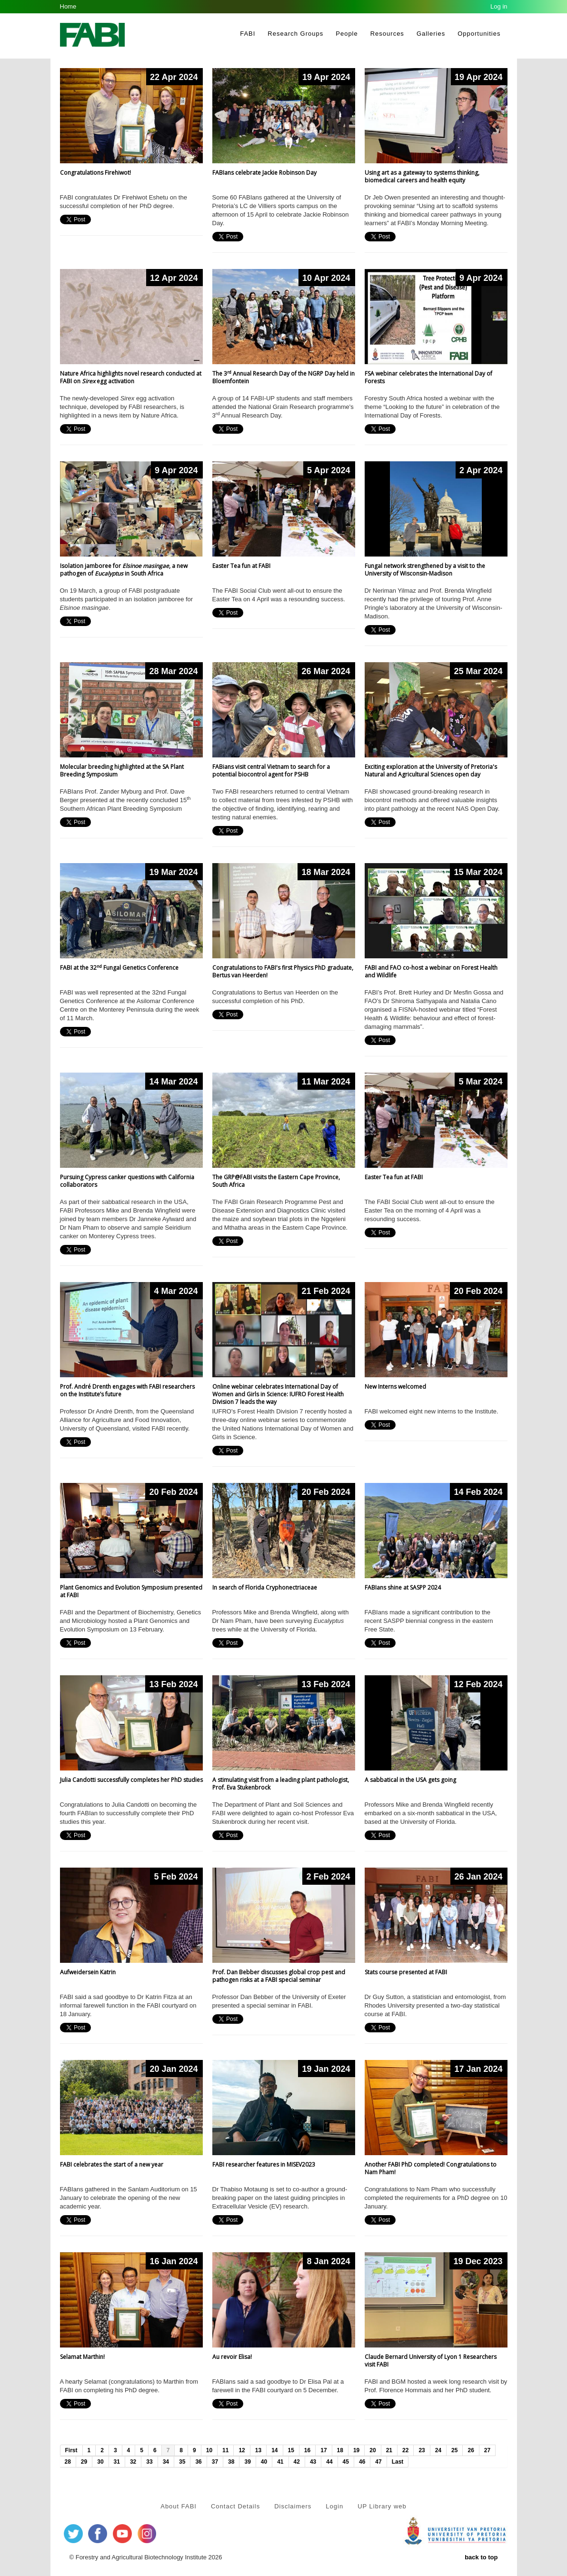  I want to click on 28, so click(68, 2461).